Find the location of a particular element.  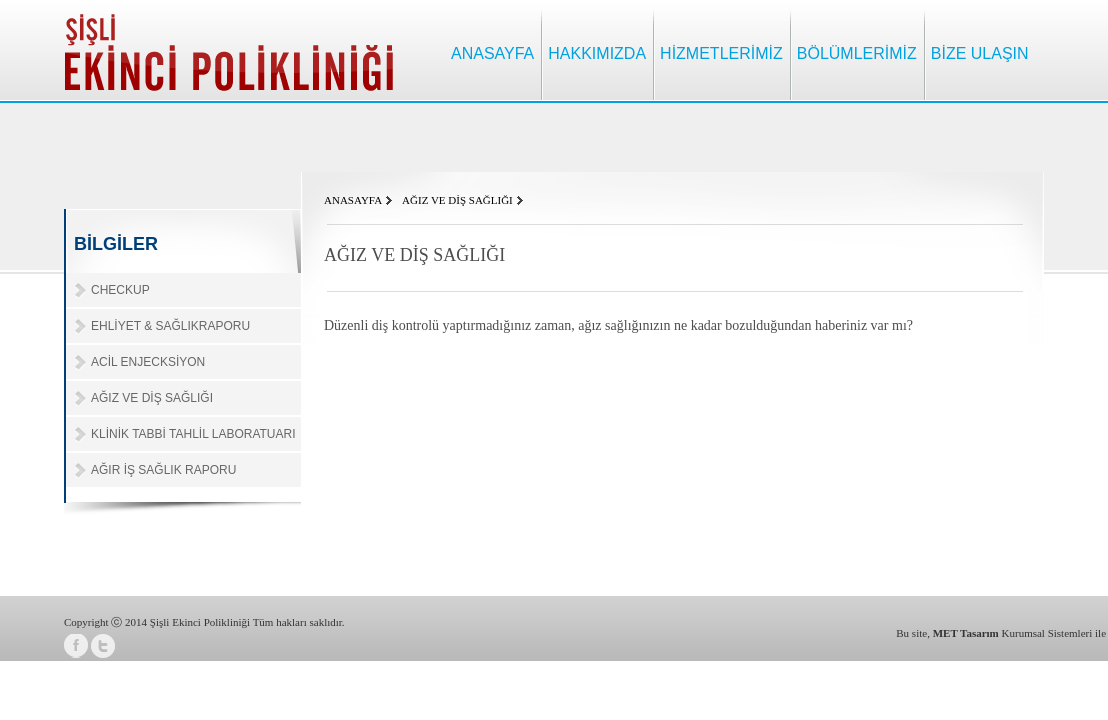

CHECKUP is located at coordinates (120, 290).